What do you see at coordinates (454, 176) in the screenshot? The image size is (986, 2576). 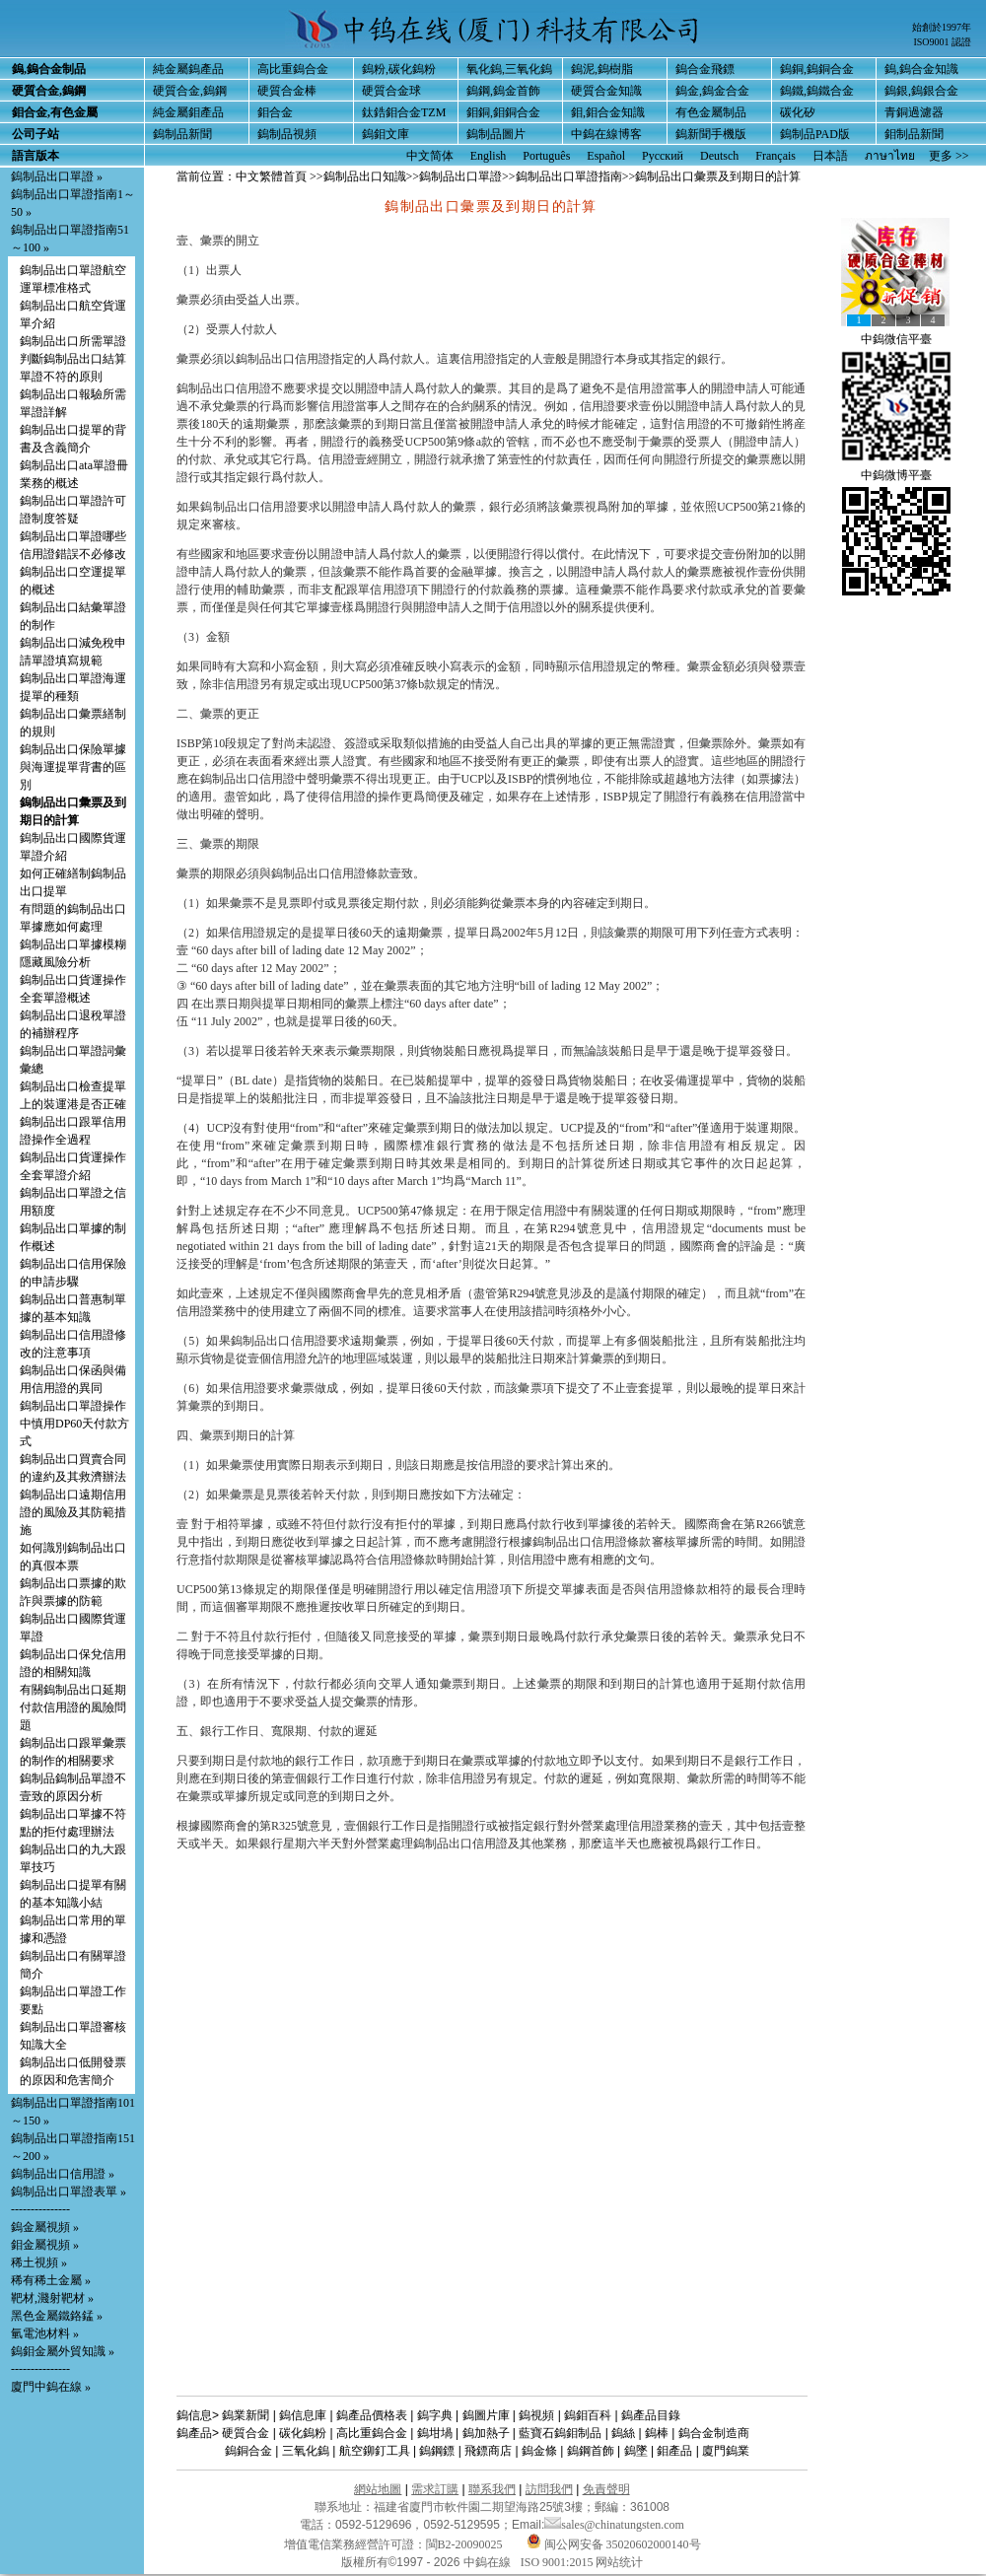 I see `>>鎢制品出口單證` at bounding box center [454, 176].